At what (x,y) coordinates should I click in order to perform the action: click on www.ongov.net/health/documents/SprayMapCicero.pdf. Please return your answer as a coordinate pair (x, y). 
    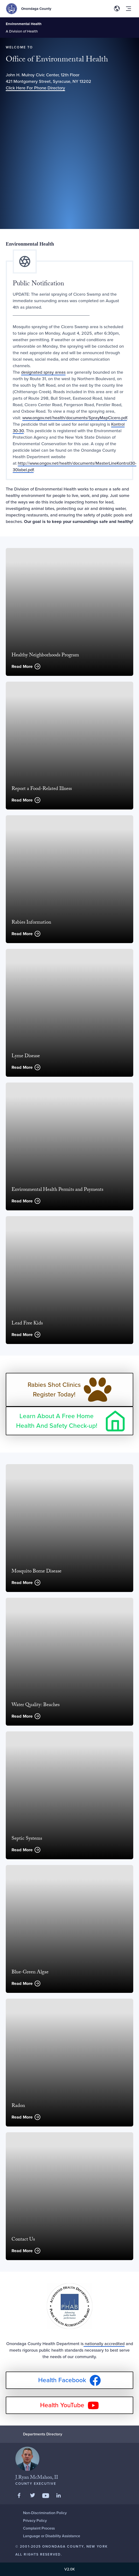
    Looking at the image, I should click on (74, 418).